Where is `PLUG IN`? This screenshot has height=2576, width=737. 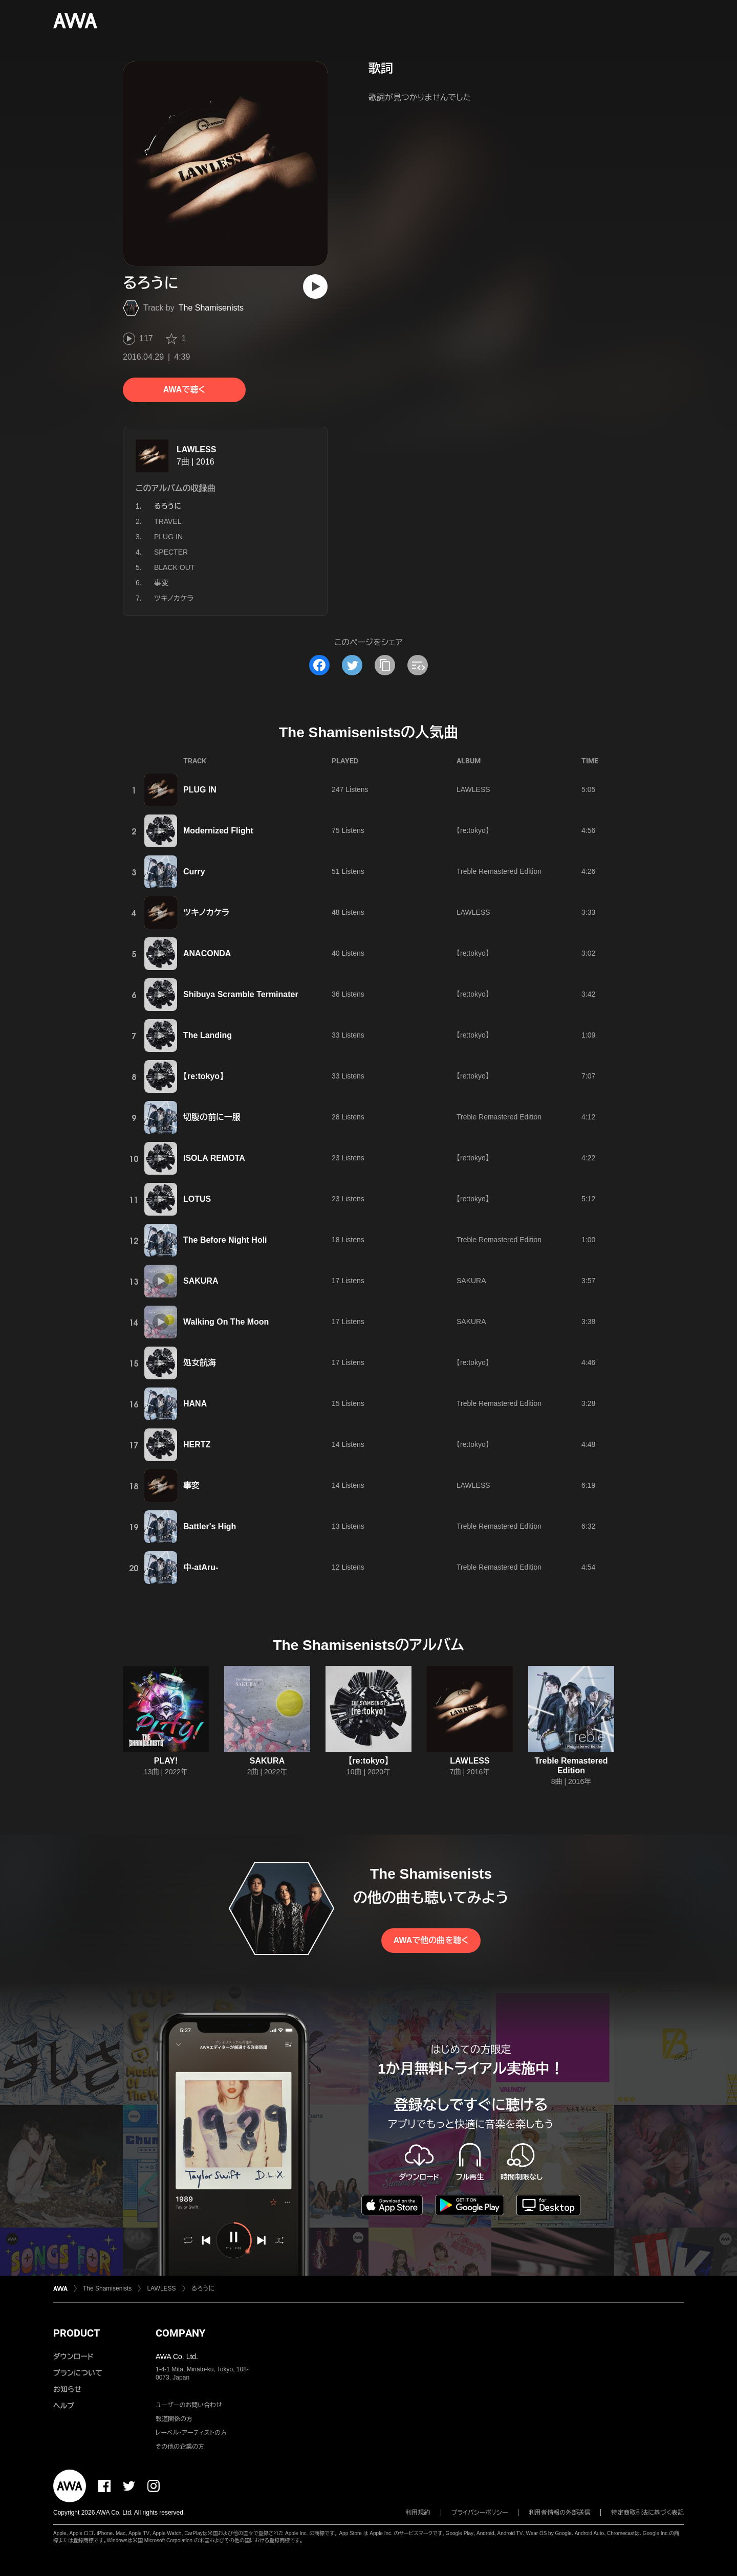
PLUG IN is located at coordinates (168, 537).